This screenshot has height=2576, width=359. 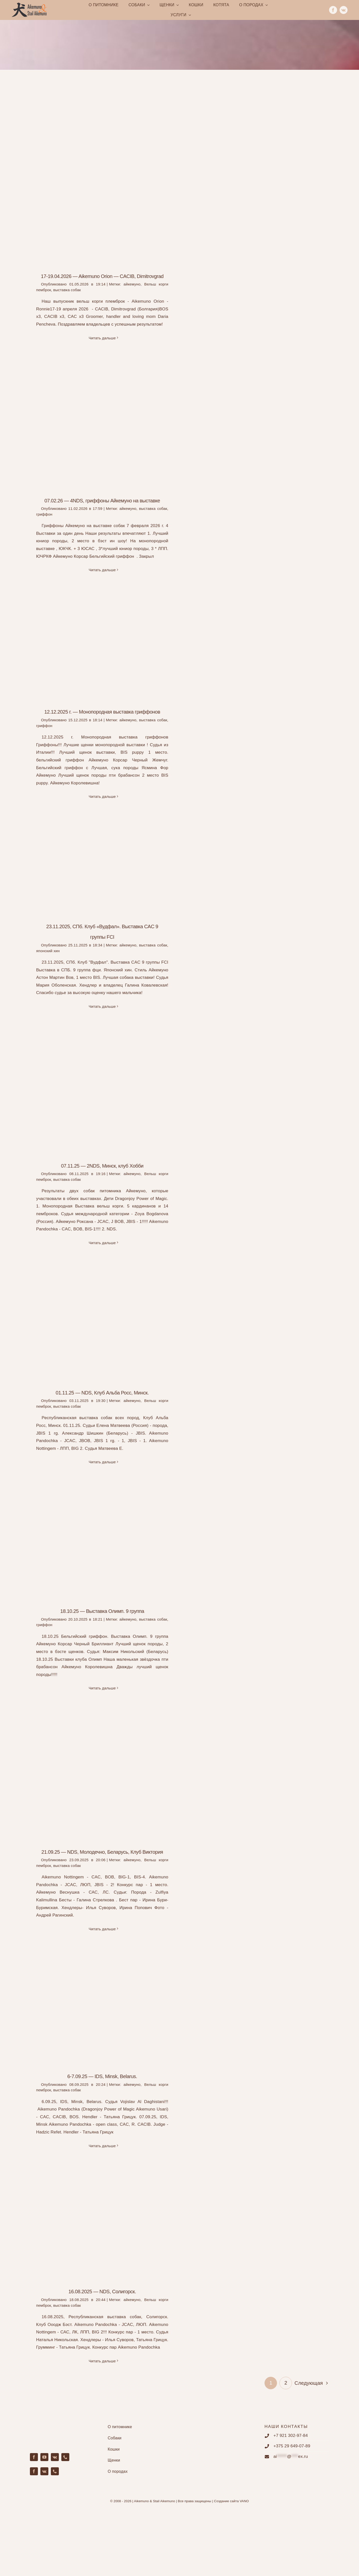 What do you see at coordinates (44, 514) in the screenshot?
I see `гриффон` at bounding box center [44, 514].